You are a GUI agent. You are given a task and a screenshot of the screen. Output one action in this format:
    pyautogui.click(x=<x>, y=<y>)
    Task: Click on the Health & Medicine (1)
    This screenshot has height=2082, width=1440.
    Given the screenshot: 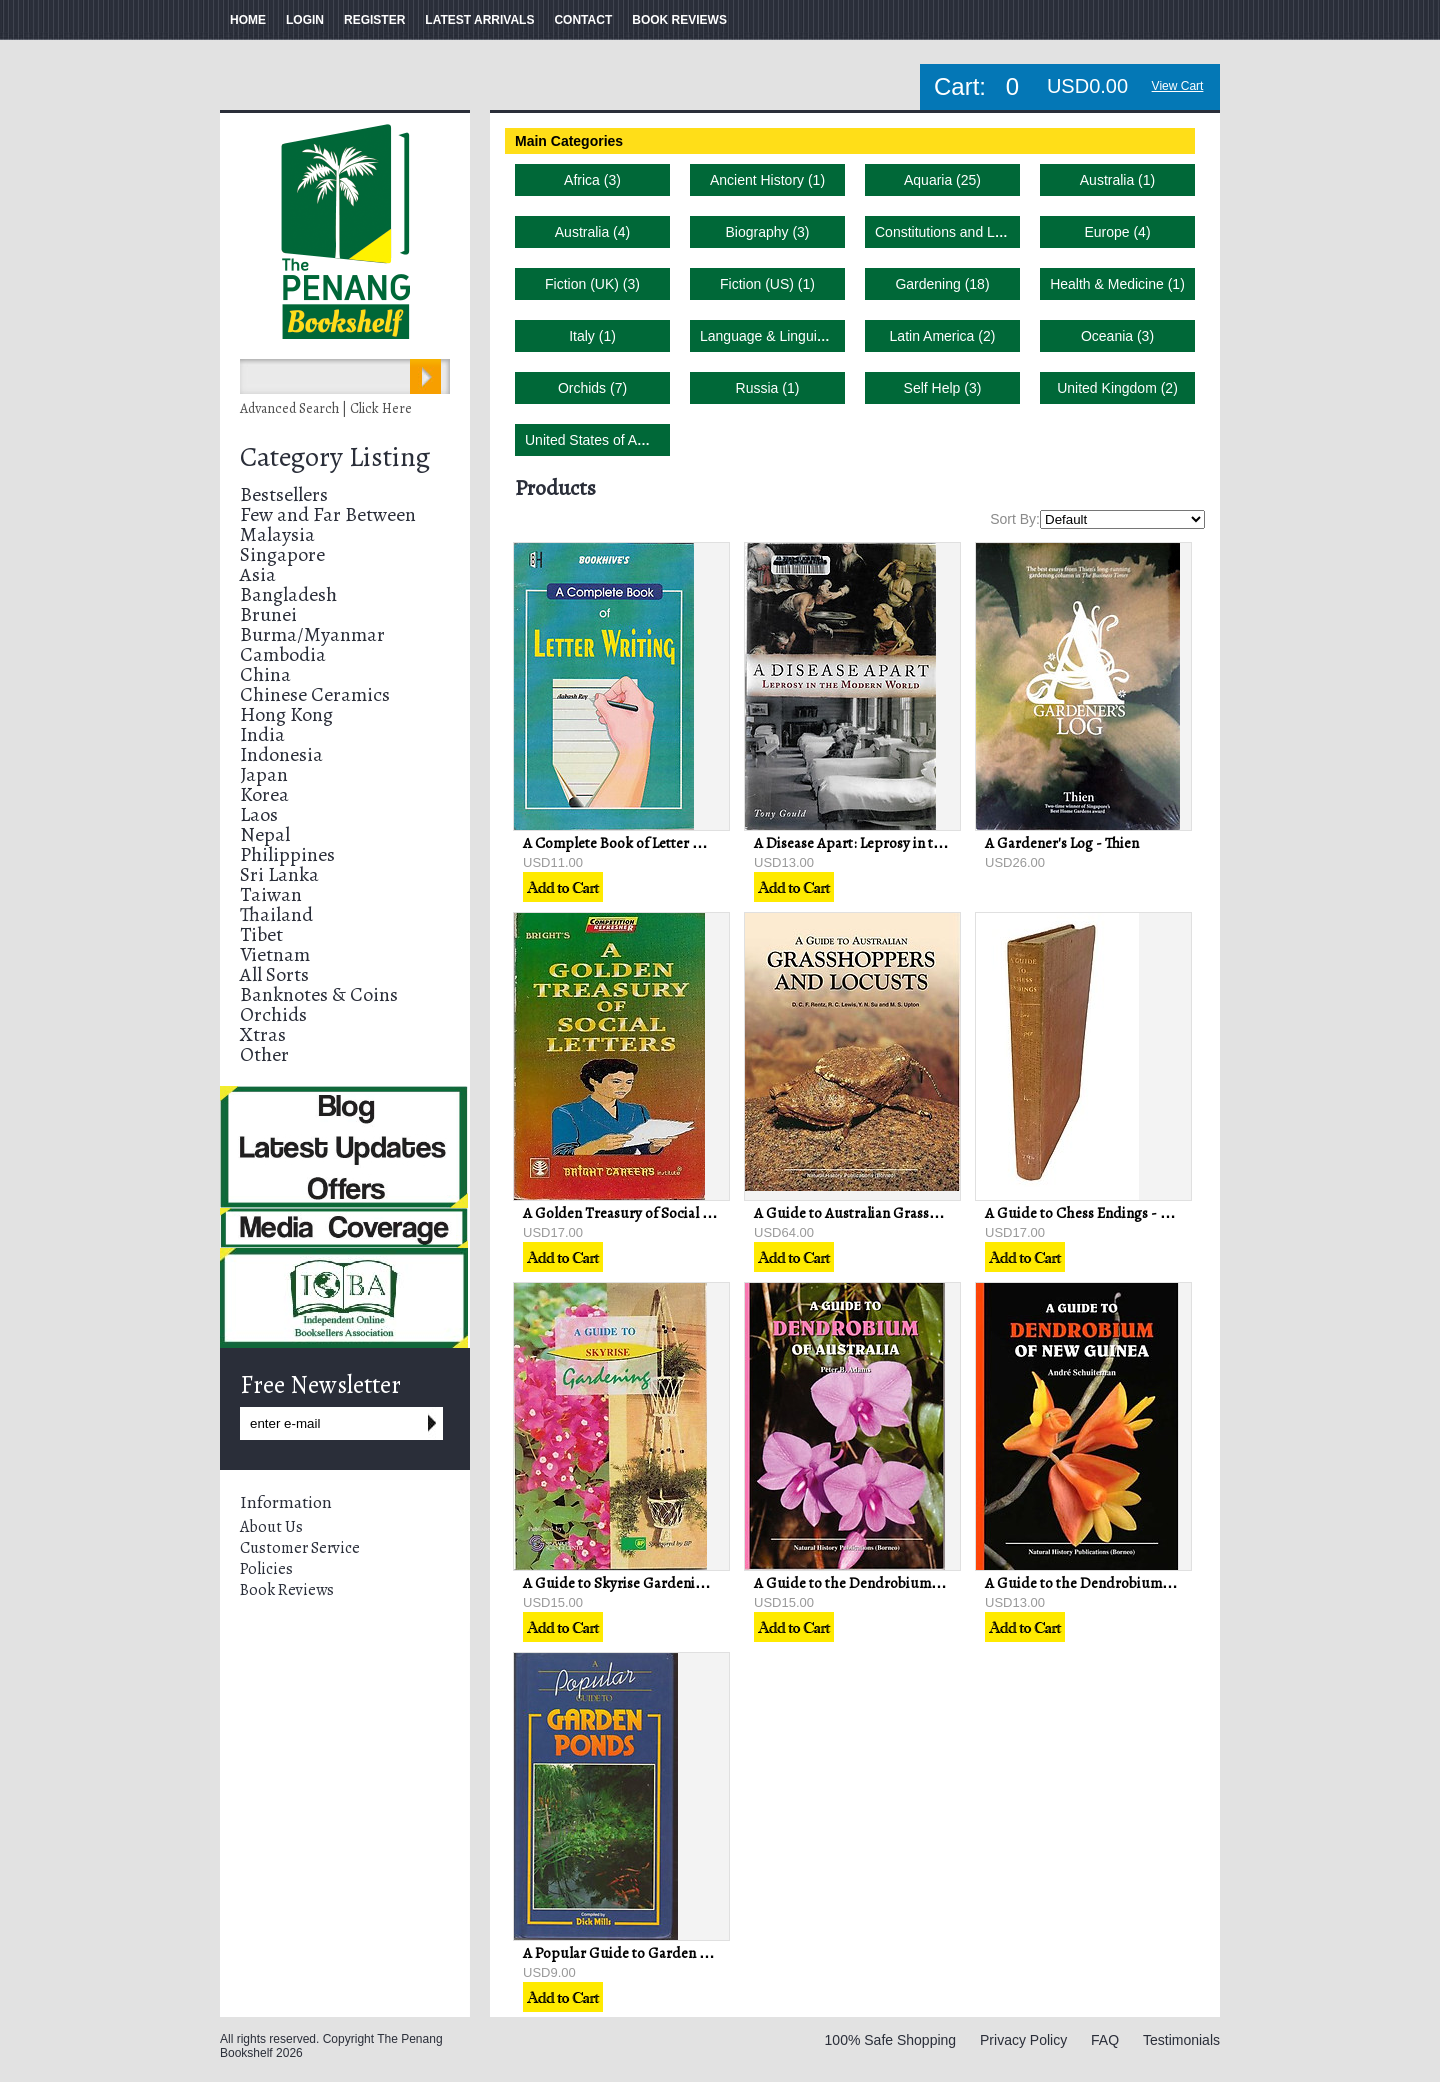 What is the action you would take?
    pyautogui.click(x=1117, y=284)
    